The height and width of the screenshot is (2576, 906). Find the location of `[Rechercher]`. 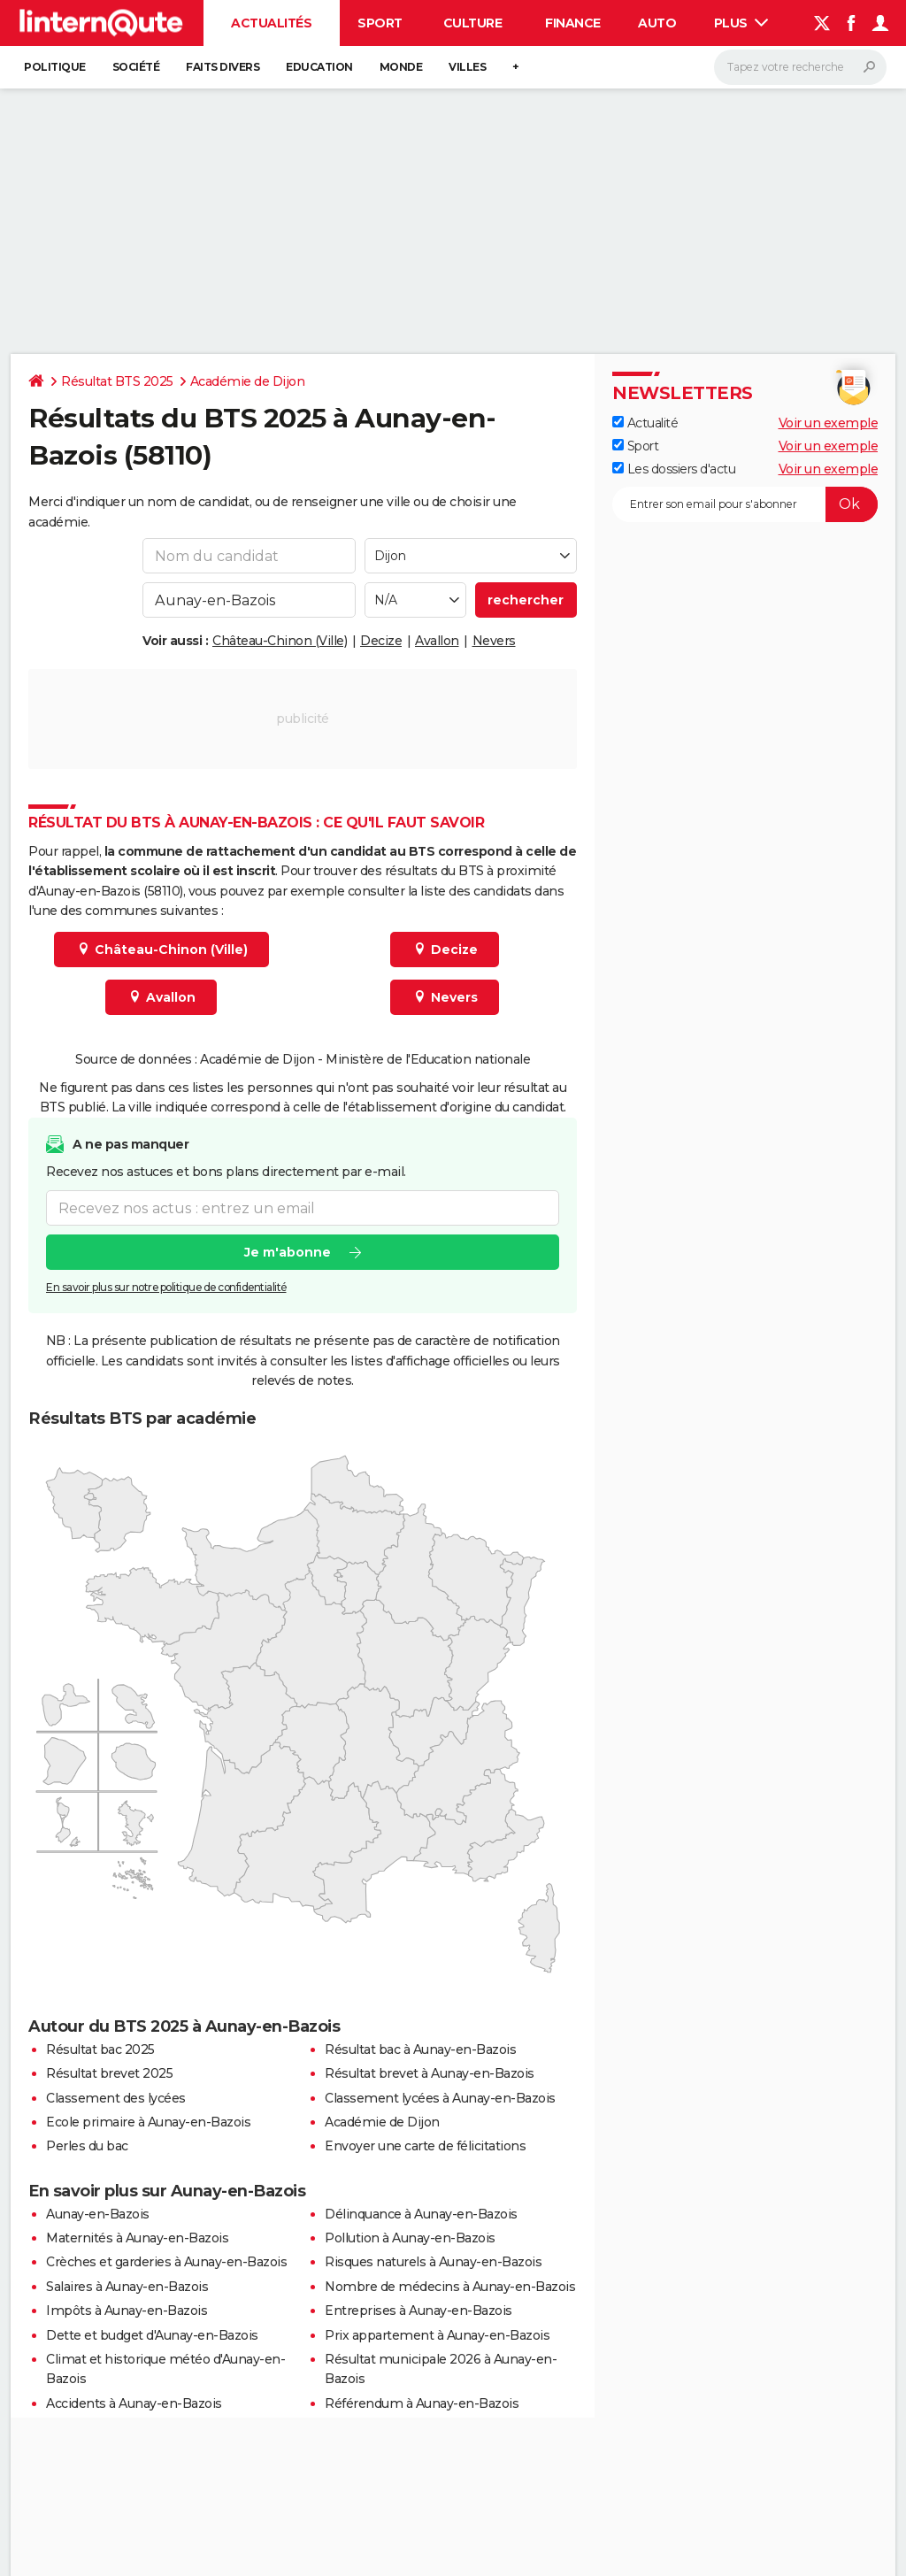

[Rechercher] is located at coordinates (800, 67).